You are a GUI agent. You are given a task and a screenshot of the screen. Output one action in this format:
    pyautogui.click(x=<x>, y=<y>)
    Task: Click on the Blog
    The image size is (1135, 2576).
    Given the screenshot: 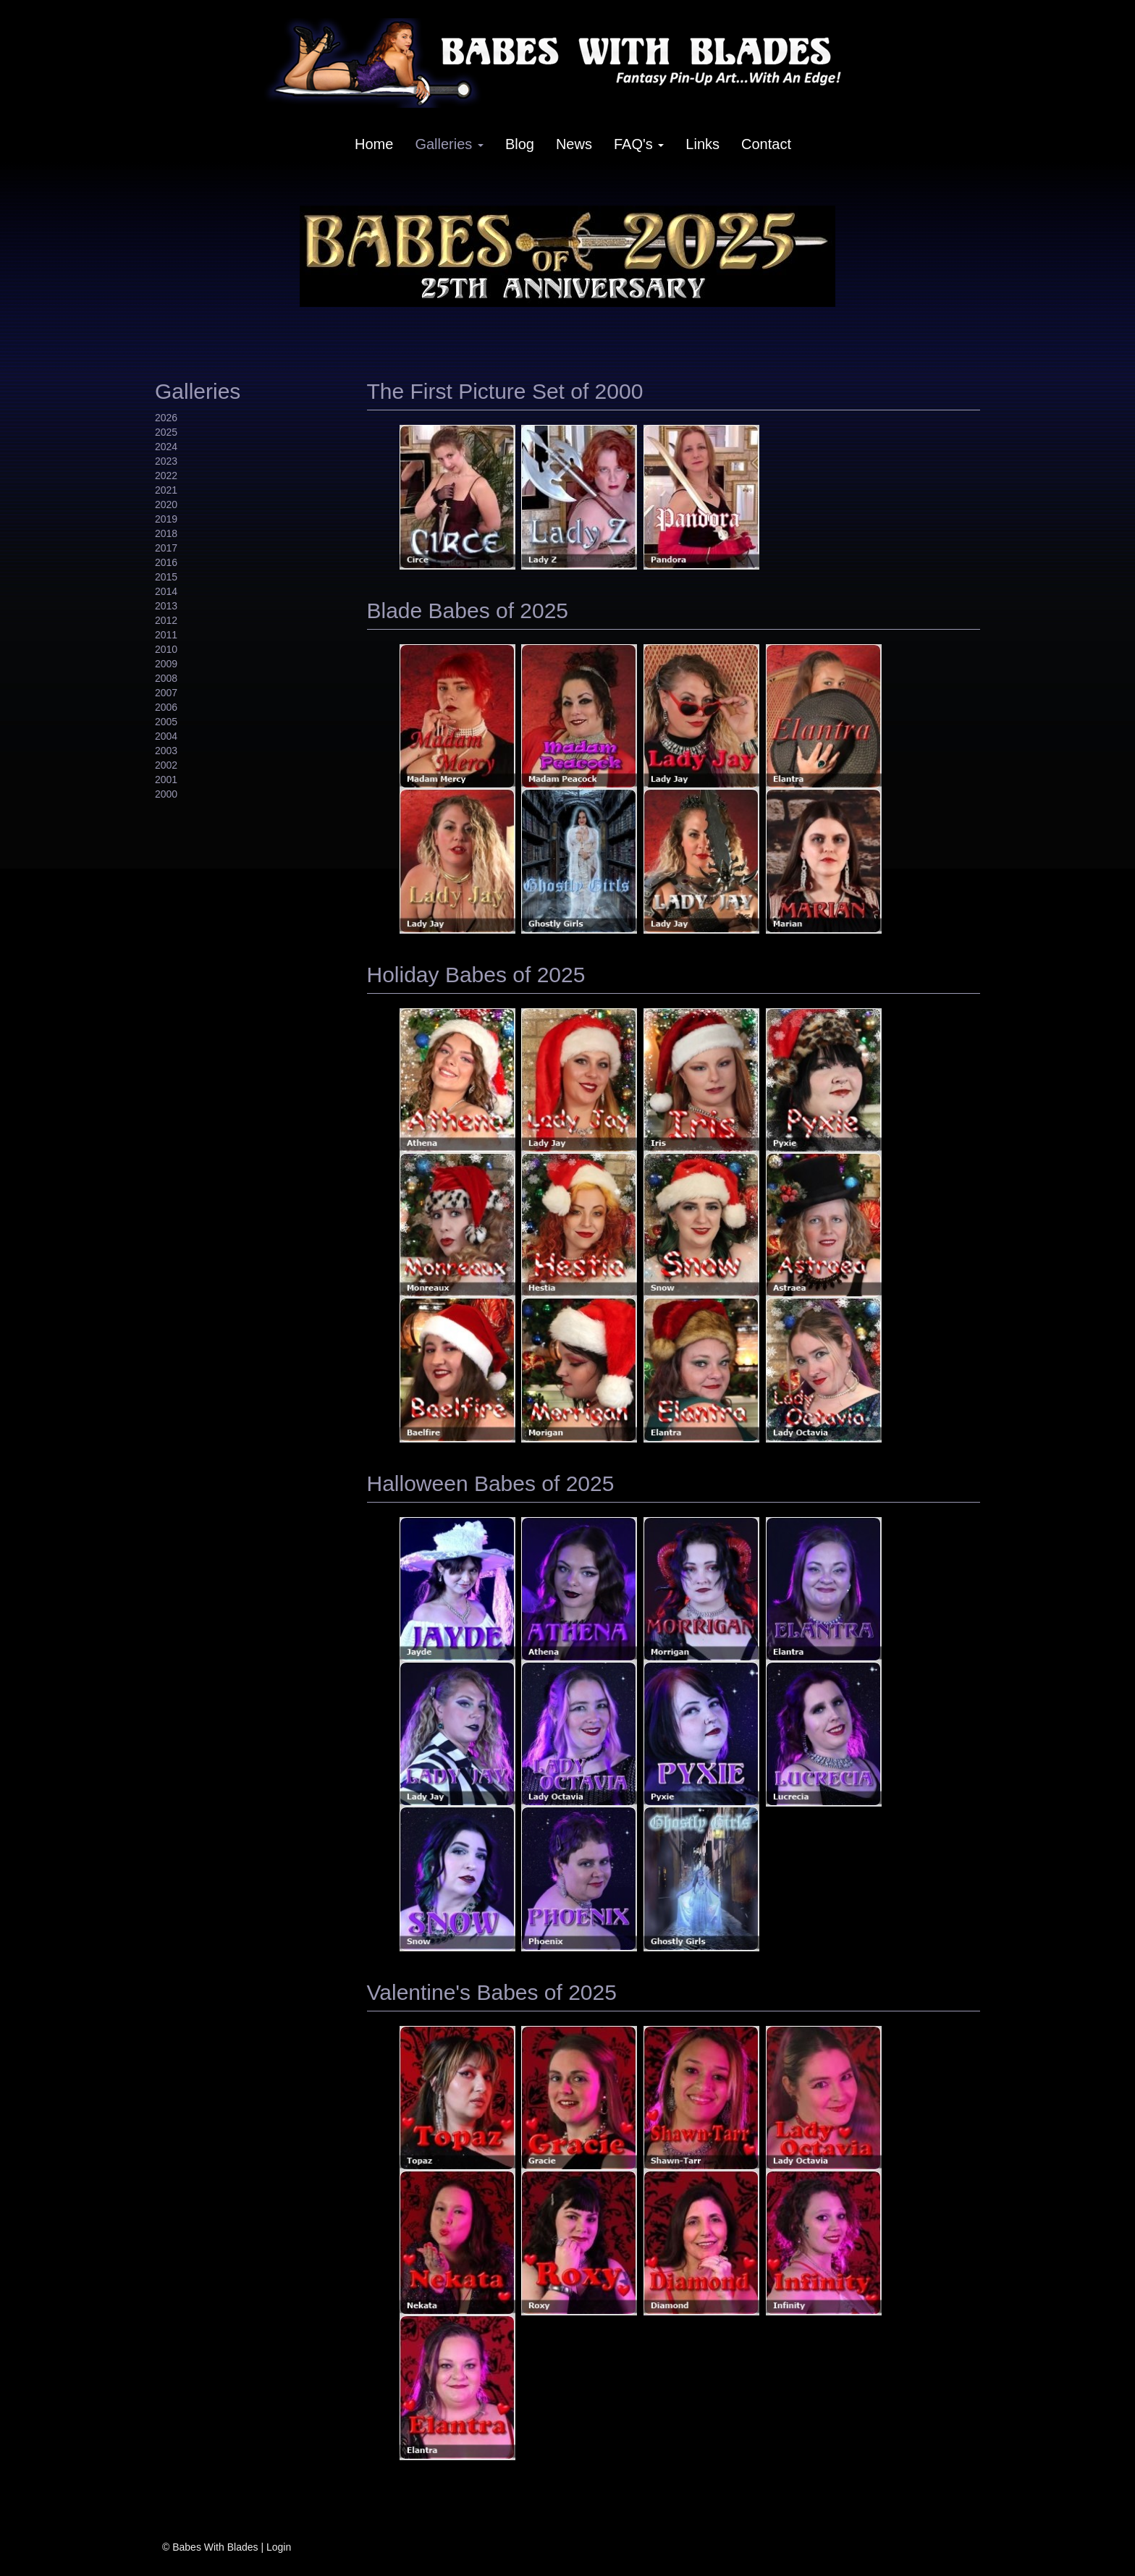 What is the action you would take?
    pyautogui.click(x=519, y=144)
    